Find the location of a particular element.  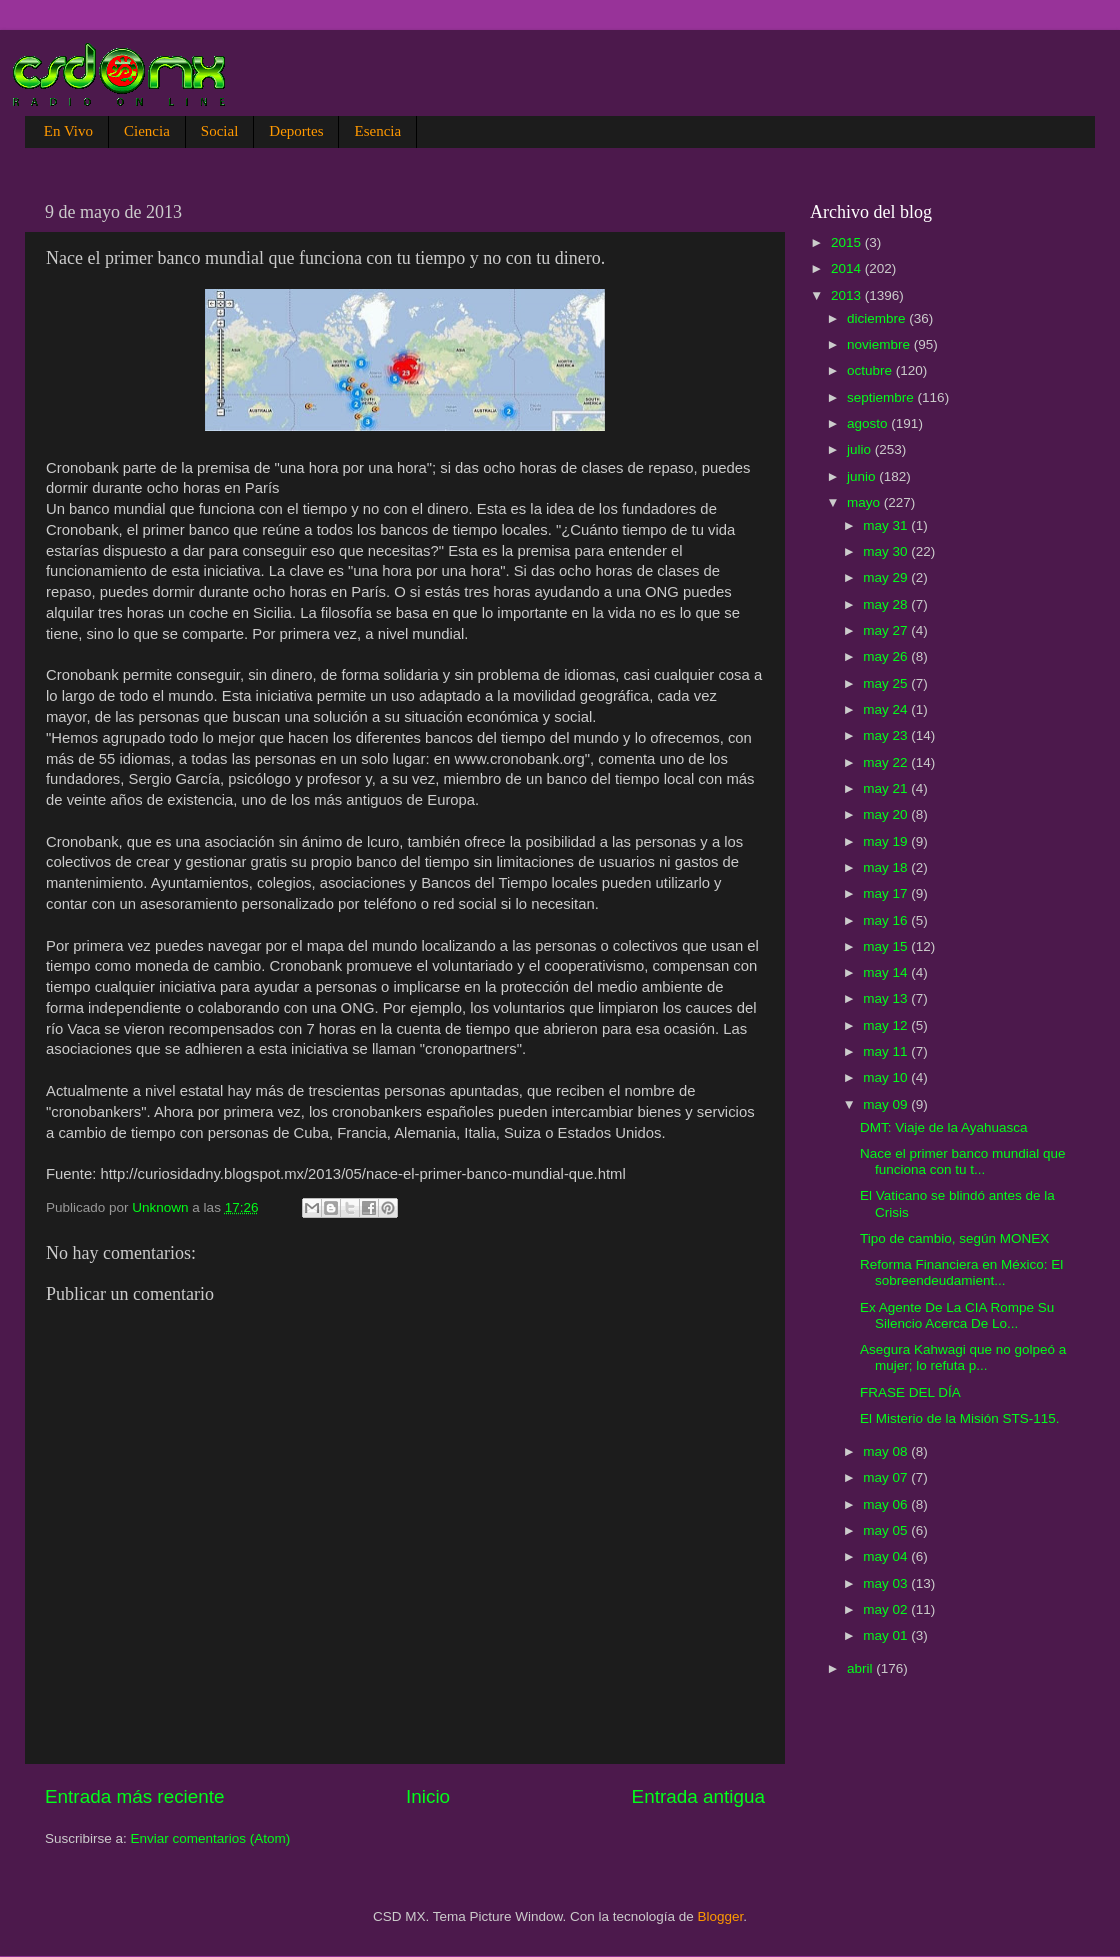

2014 is located at coordinates (848, 268).